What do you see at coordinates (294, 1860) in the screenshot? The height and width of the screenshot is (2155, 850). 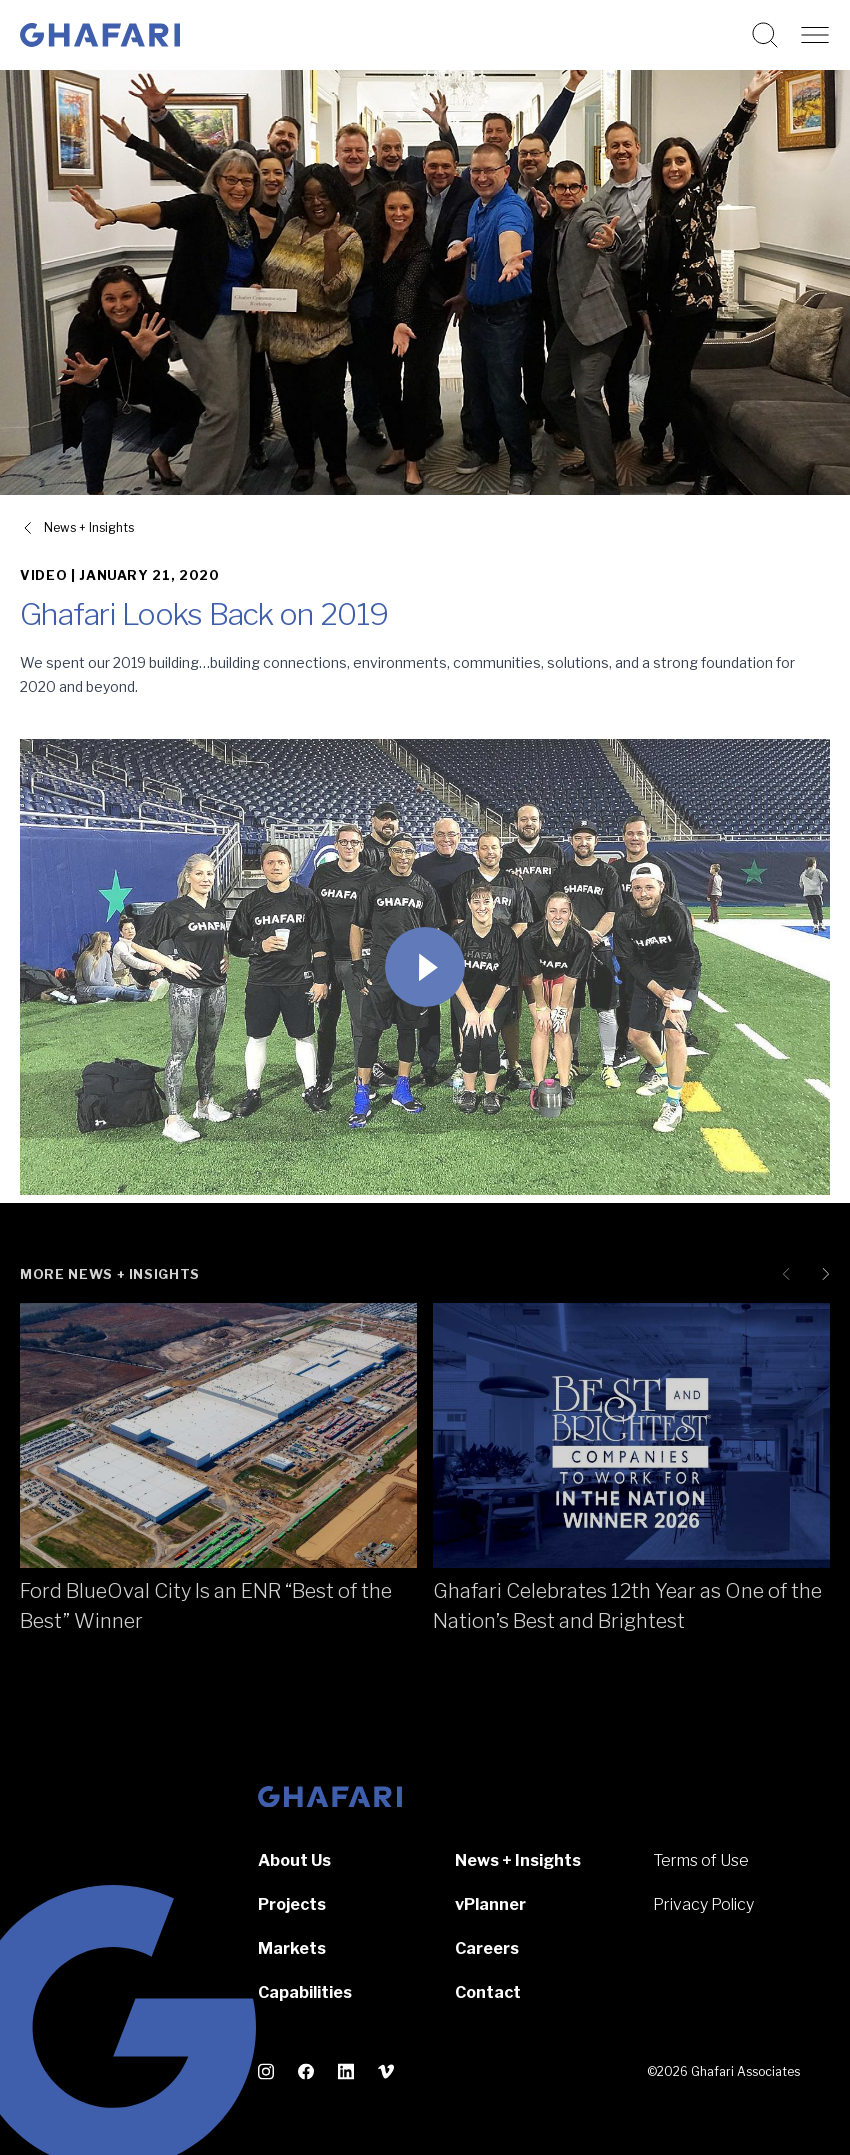 I see `About Us` at bounding box center [294, 1860].